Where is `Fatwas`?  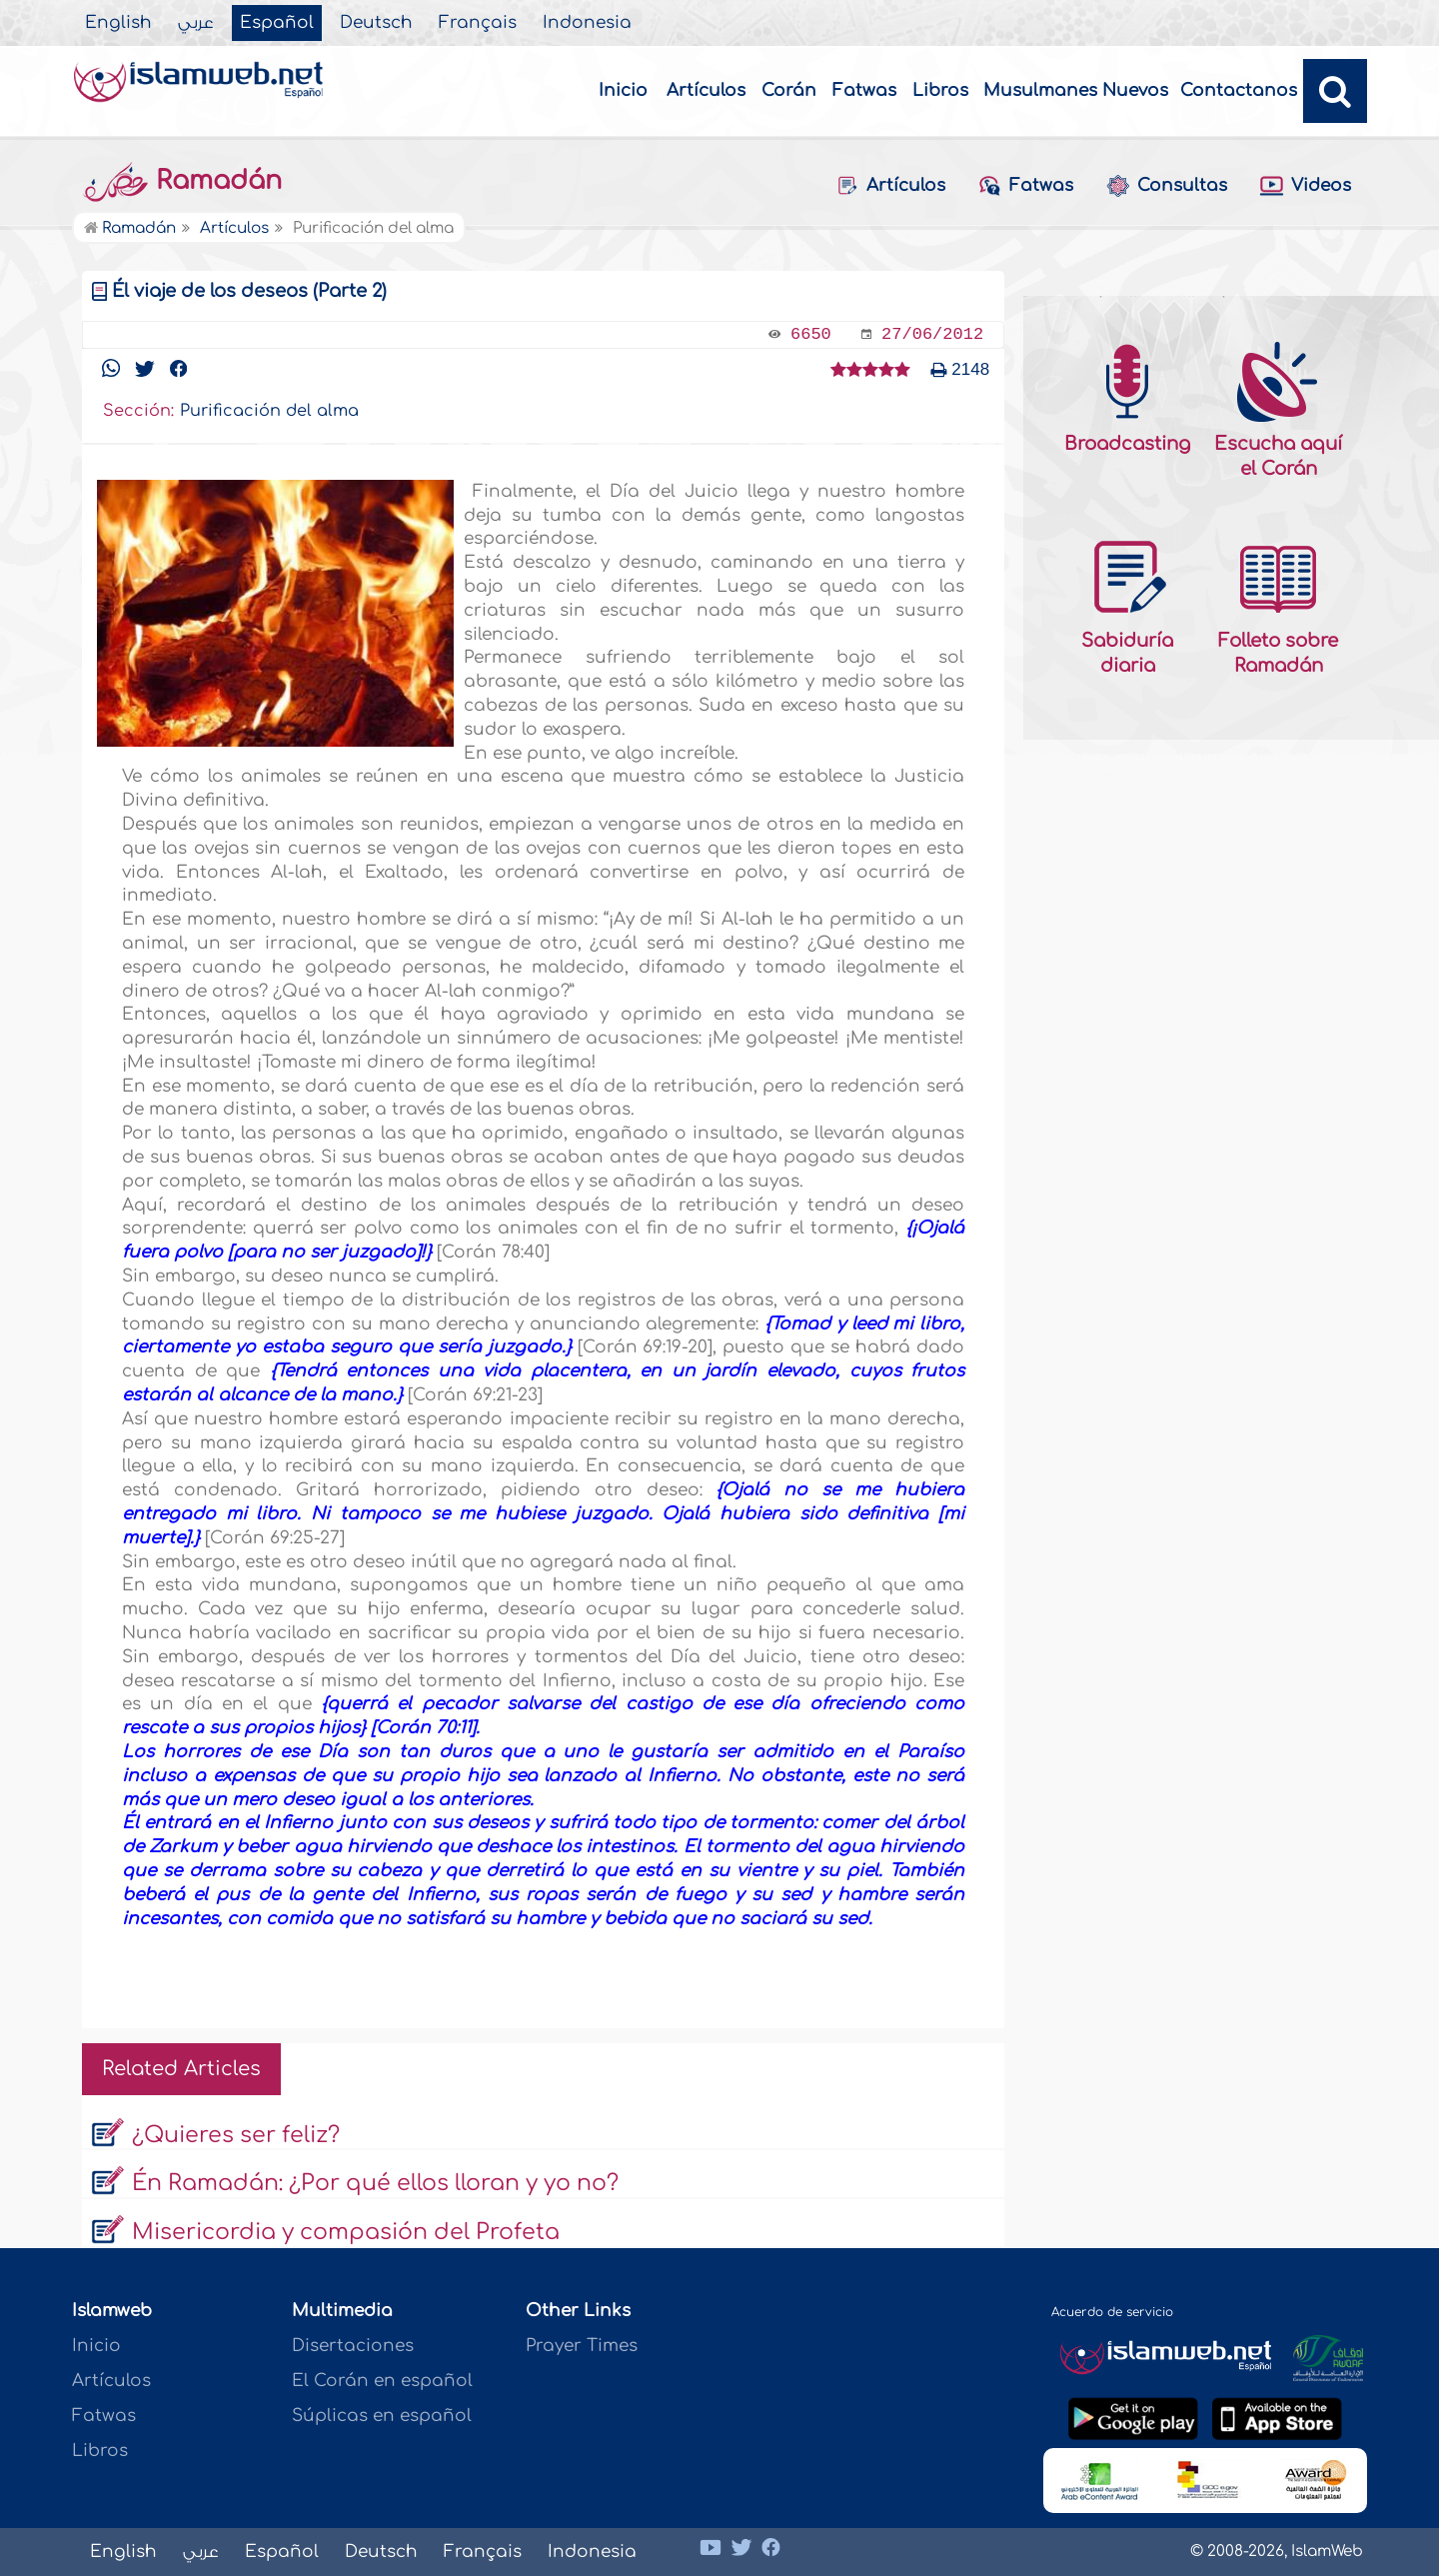
Fatwas is located at coordinates (864, 90).